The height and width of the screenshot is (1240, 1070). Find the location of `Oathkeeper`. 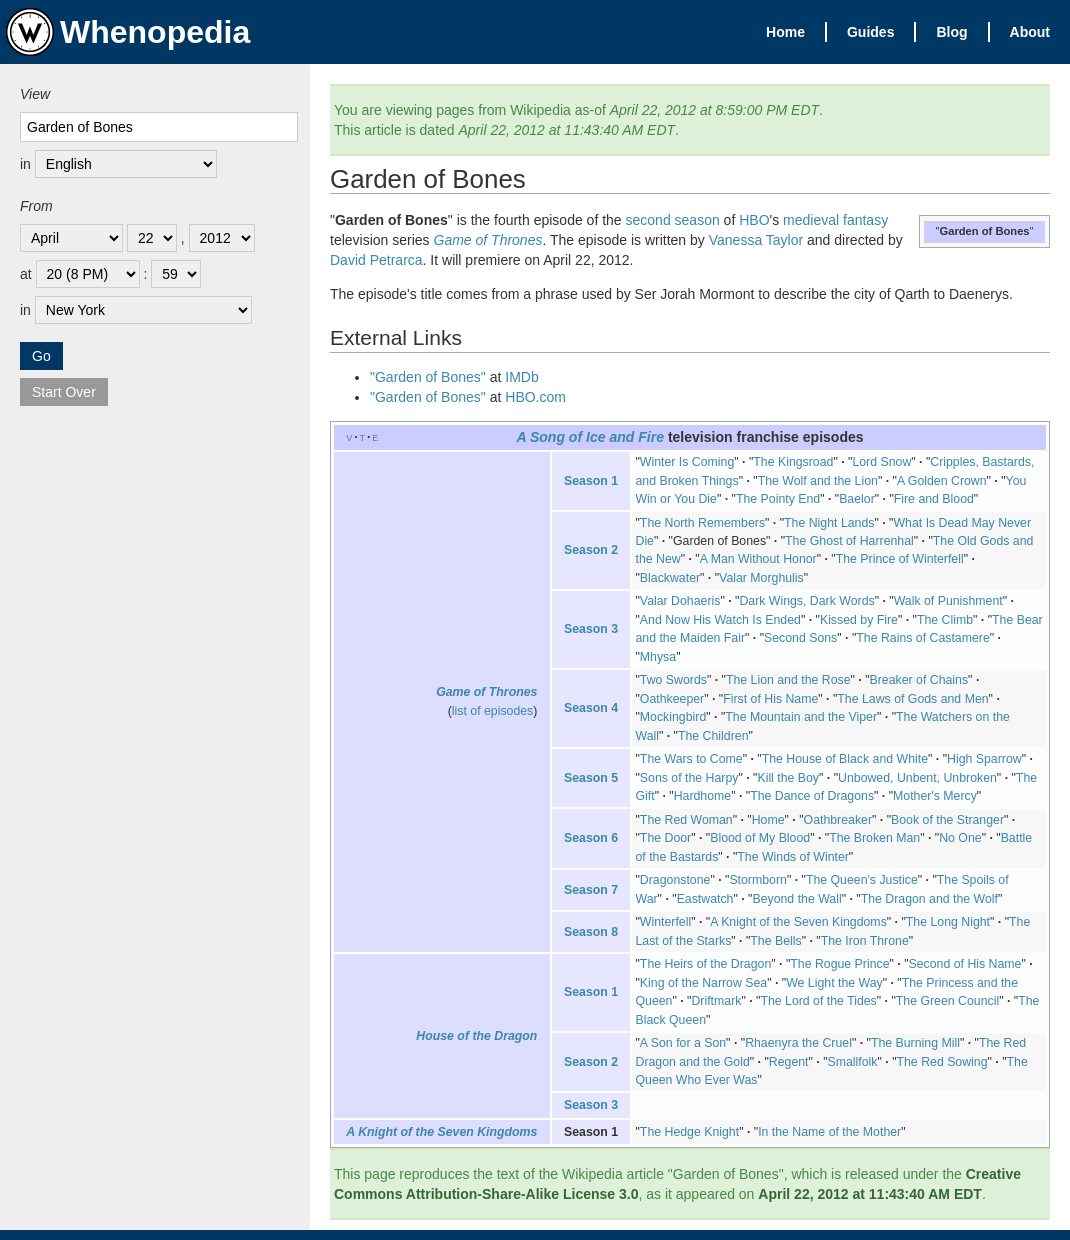

Oathkeeper is located at coordinates (672, 699).